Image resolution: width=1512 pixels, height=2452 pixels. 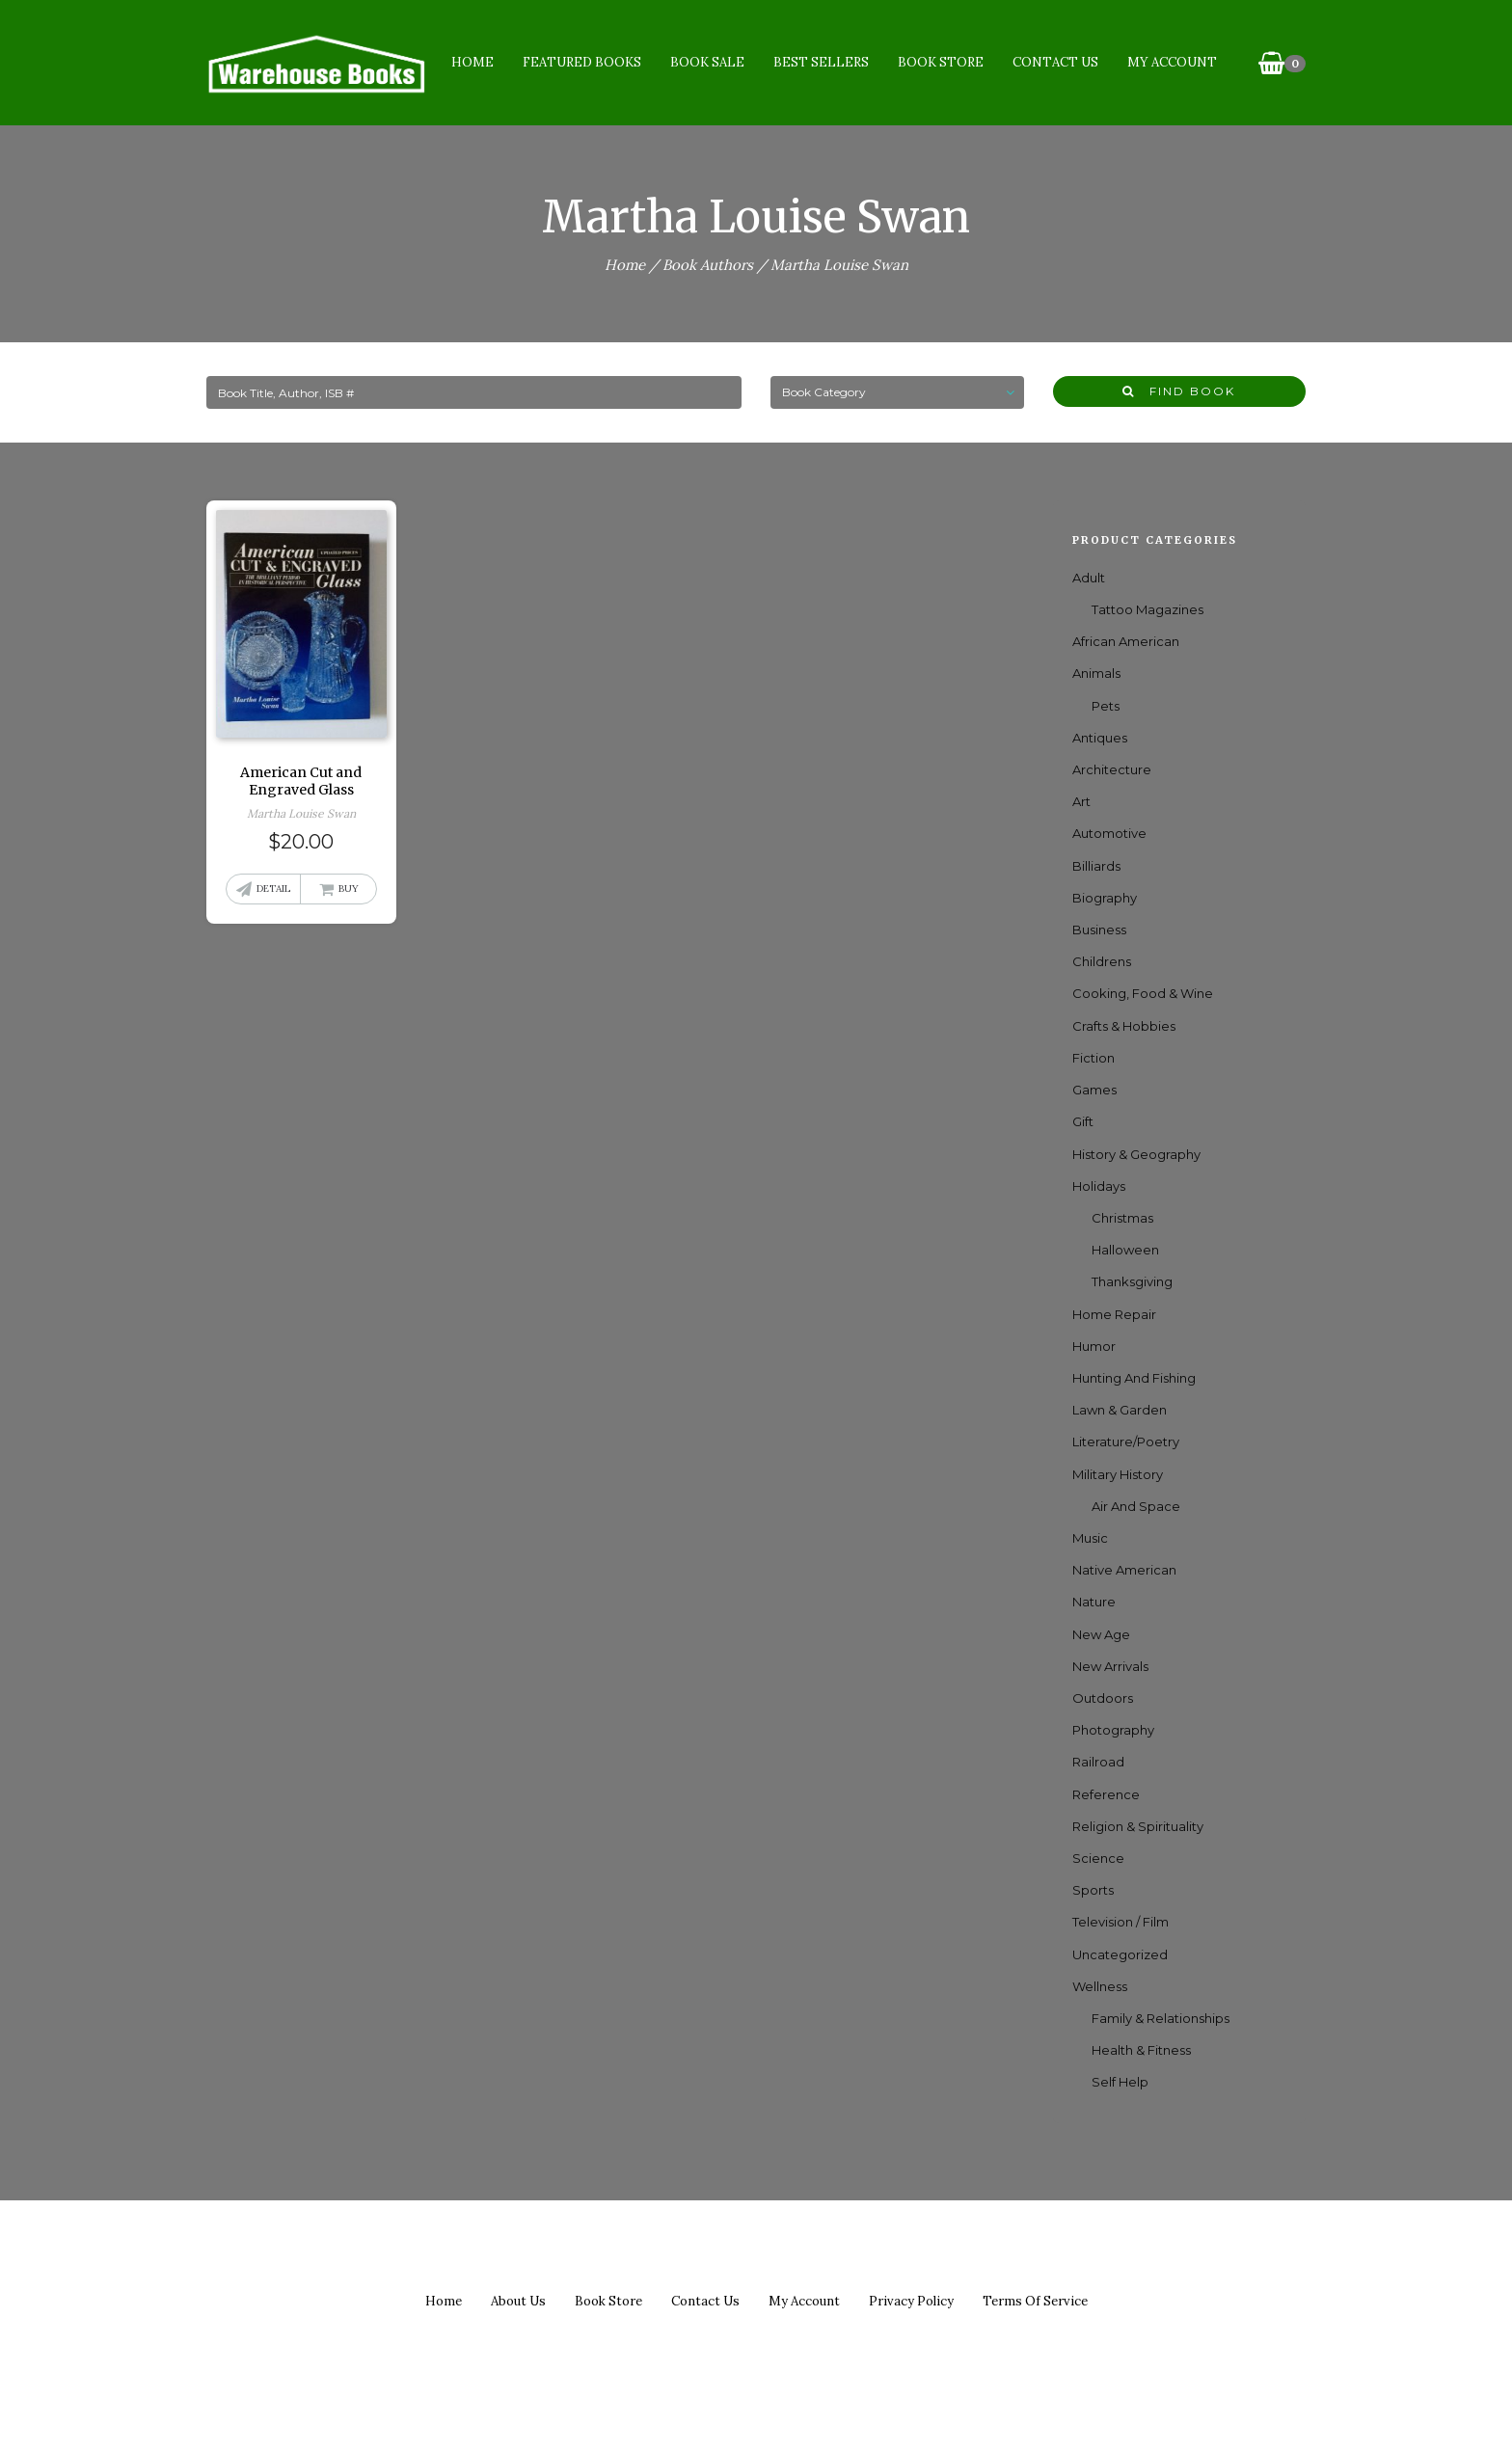 I want to click on Television / Film, so click(x=1120, y=1921).